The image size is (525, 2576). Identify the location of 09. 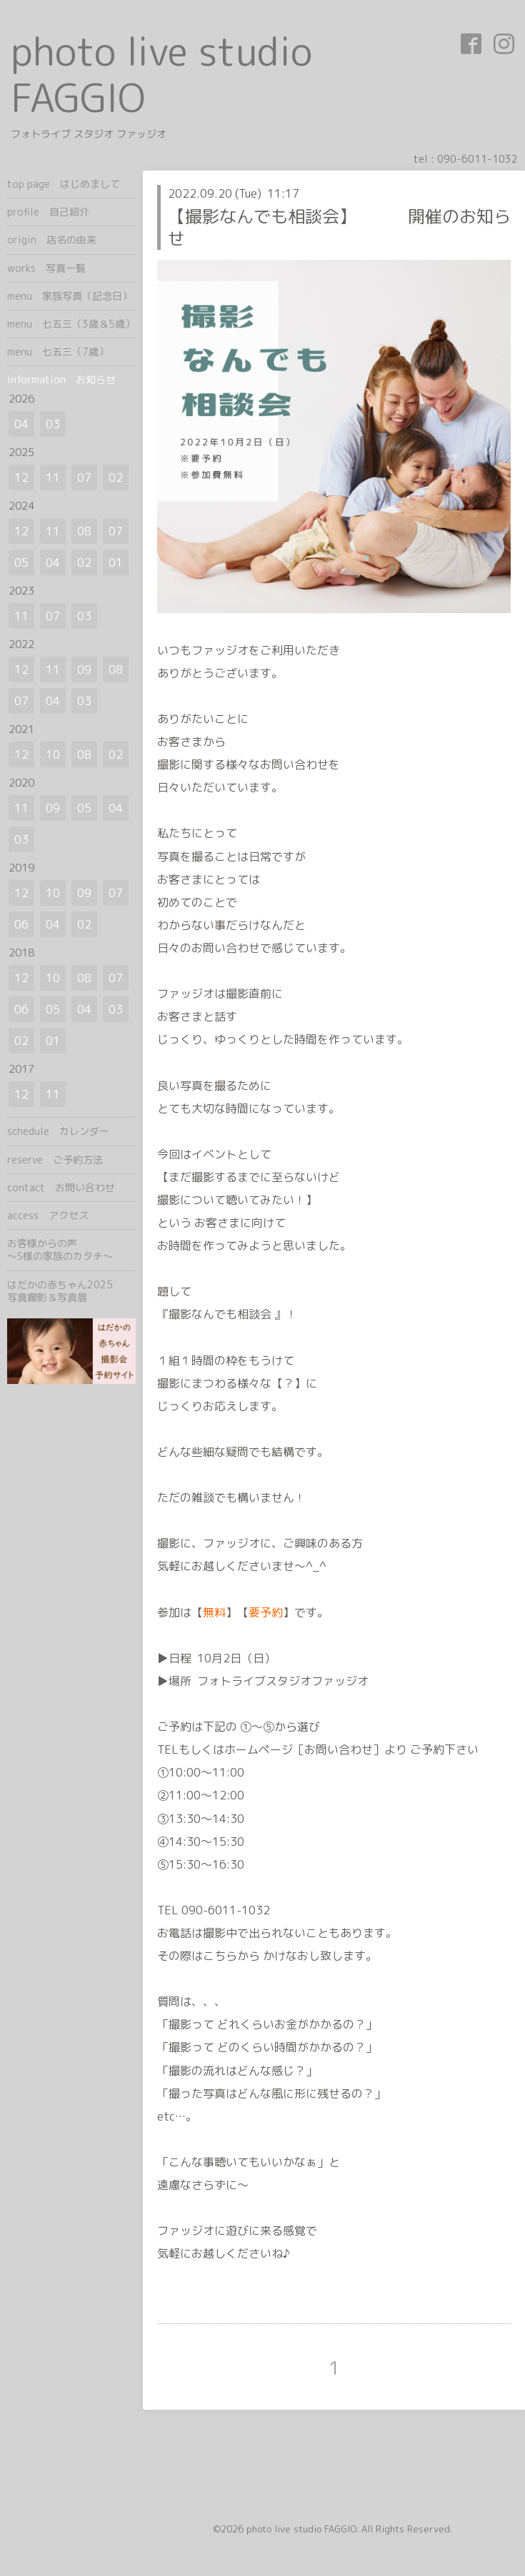
(84, 669).